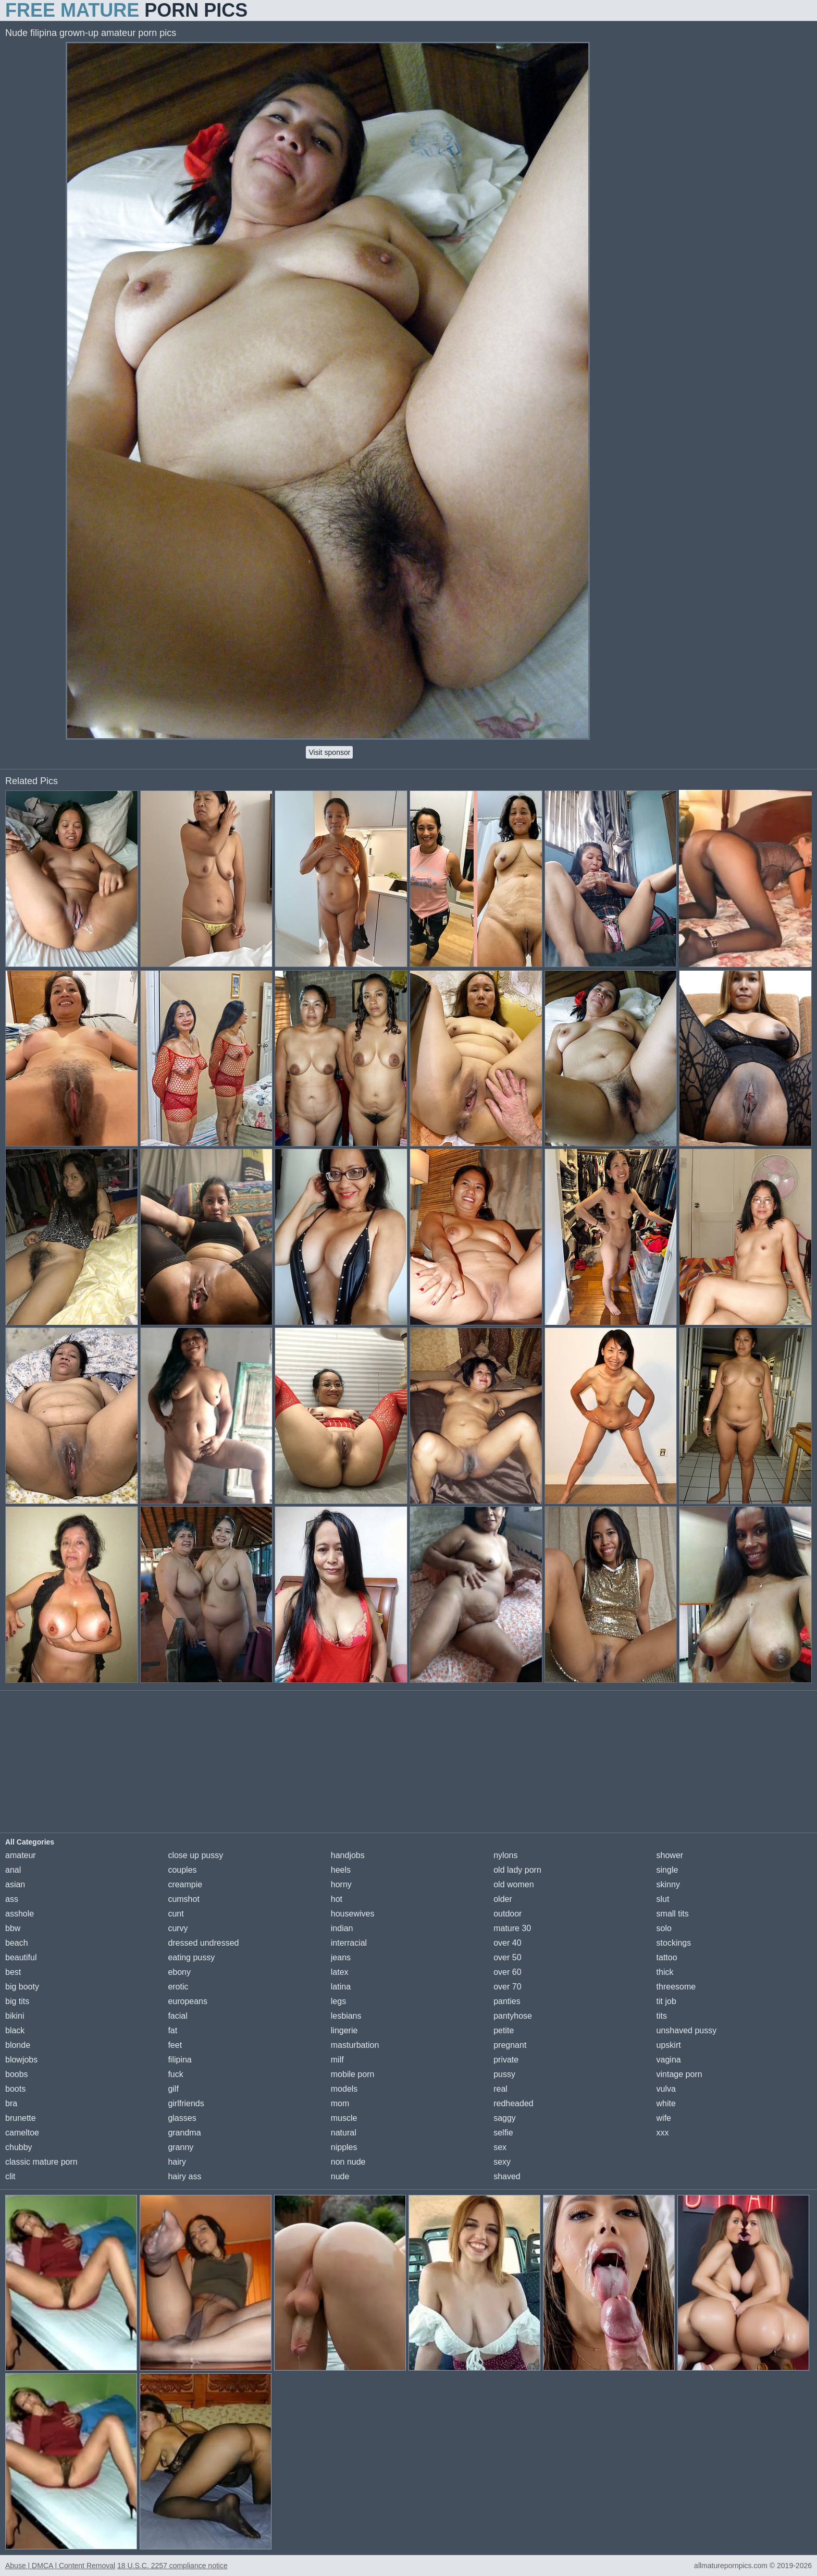 This screenshot has height=2576, width=817. What do you see at coordinates (513, 1884) in the screenshot?
I see `old women` at bounding box center [513, 1884].